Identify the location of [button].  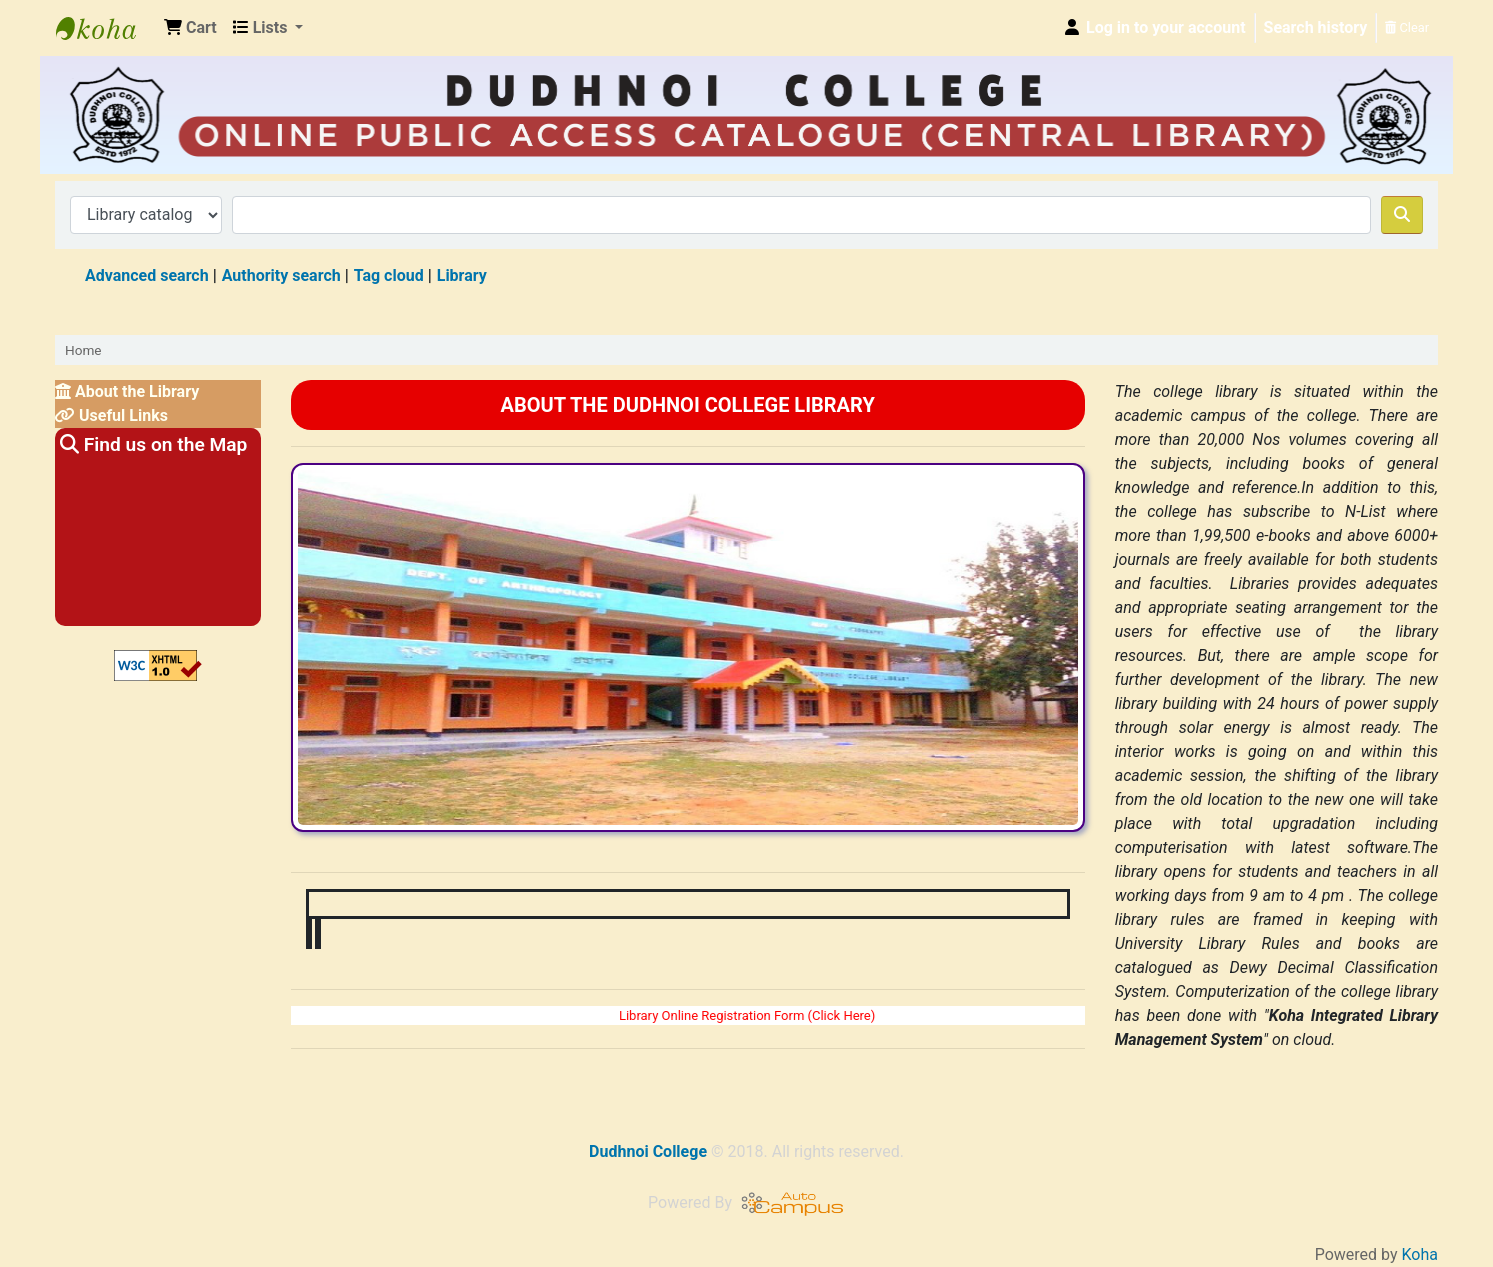
(190, 28).